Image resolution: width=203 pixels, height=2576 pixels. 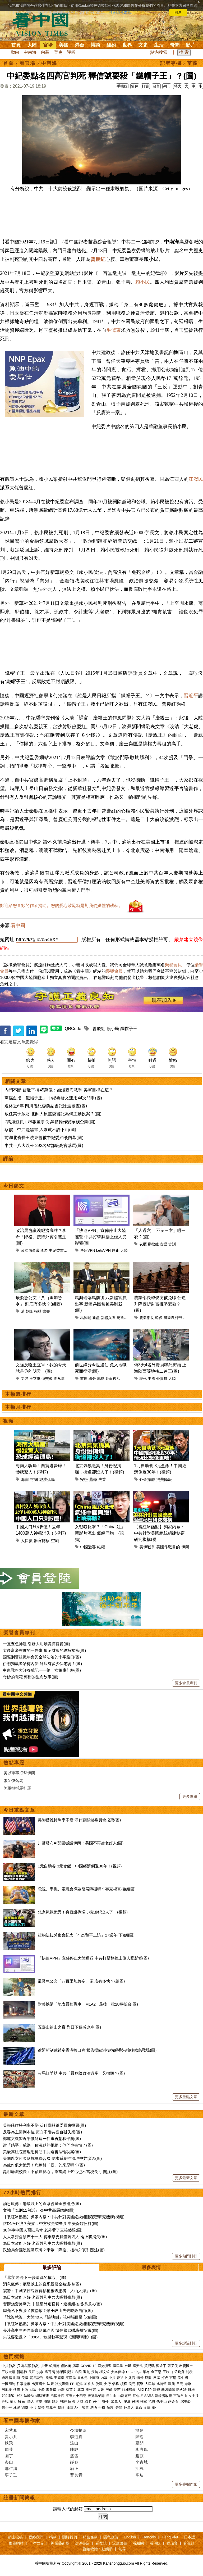 I want to click on 壽命, so click(x=138, y=2408).